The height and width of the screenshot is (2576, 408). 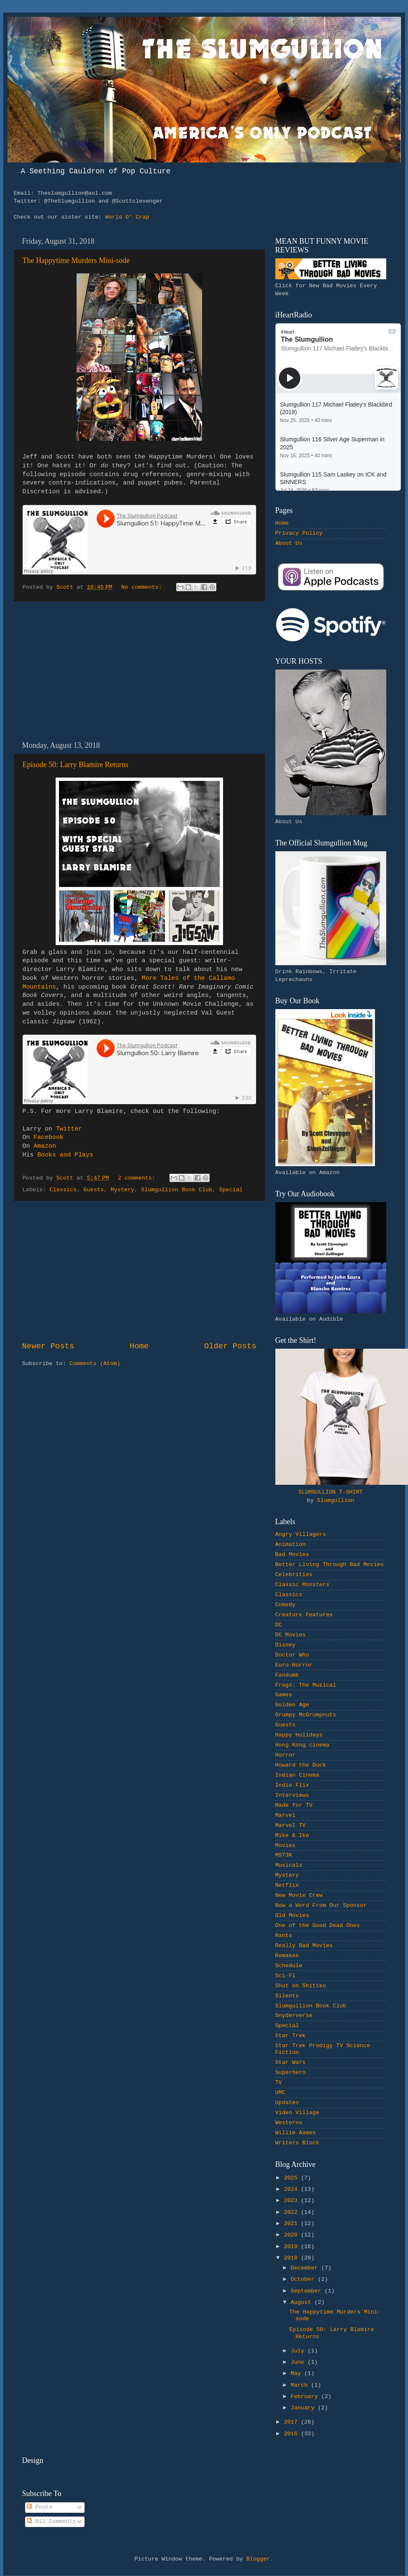 I want to click on Home, so click(x=139, y=1346).